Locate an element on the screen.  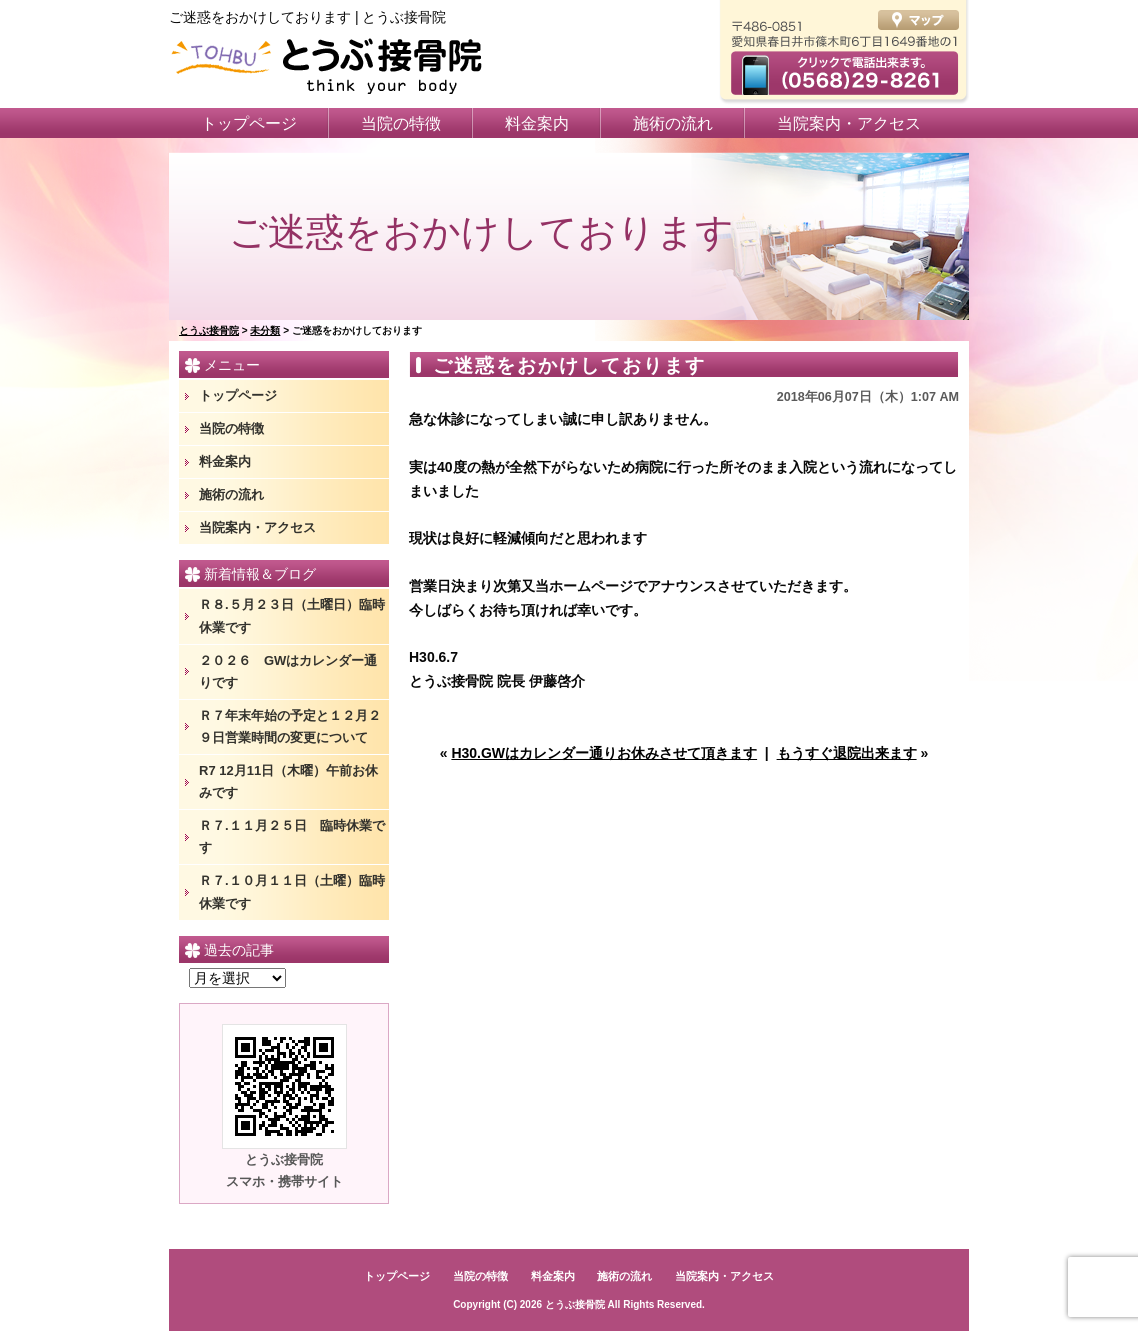
Ｒ７年末年始の予定と１２月２９日営業時間の変更について is located at coordinates (290, 726).